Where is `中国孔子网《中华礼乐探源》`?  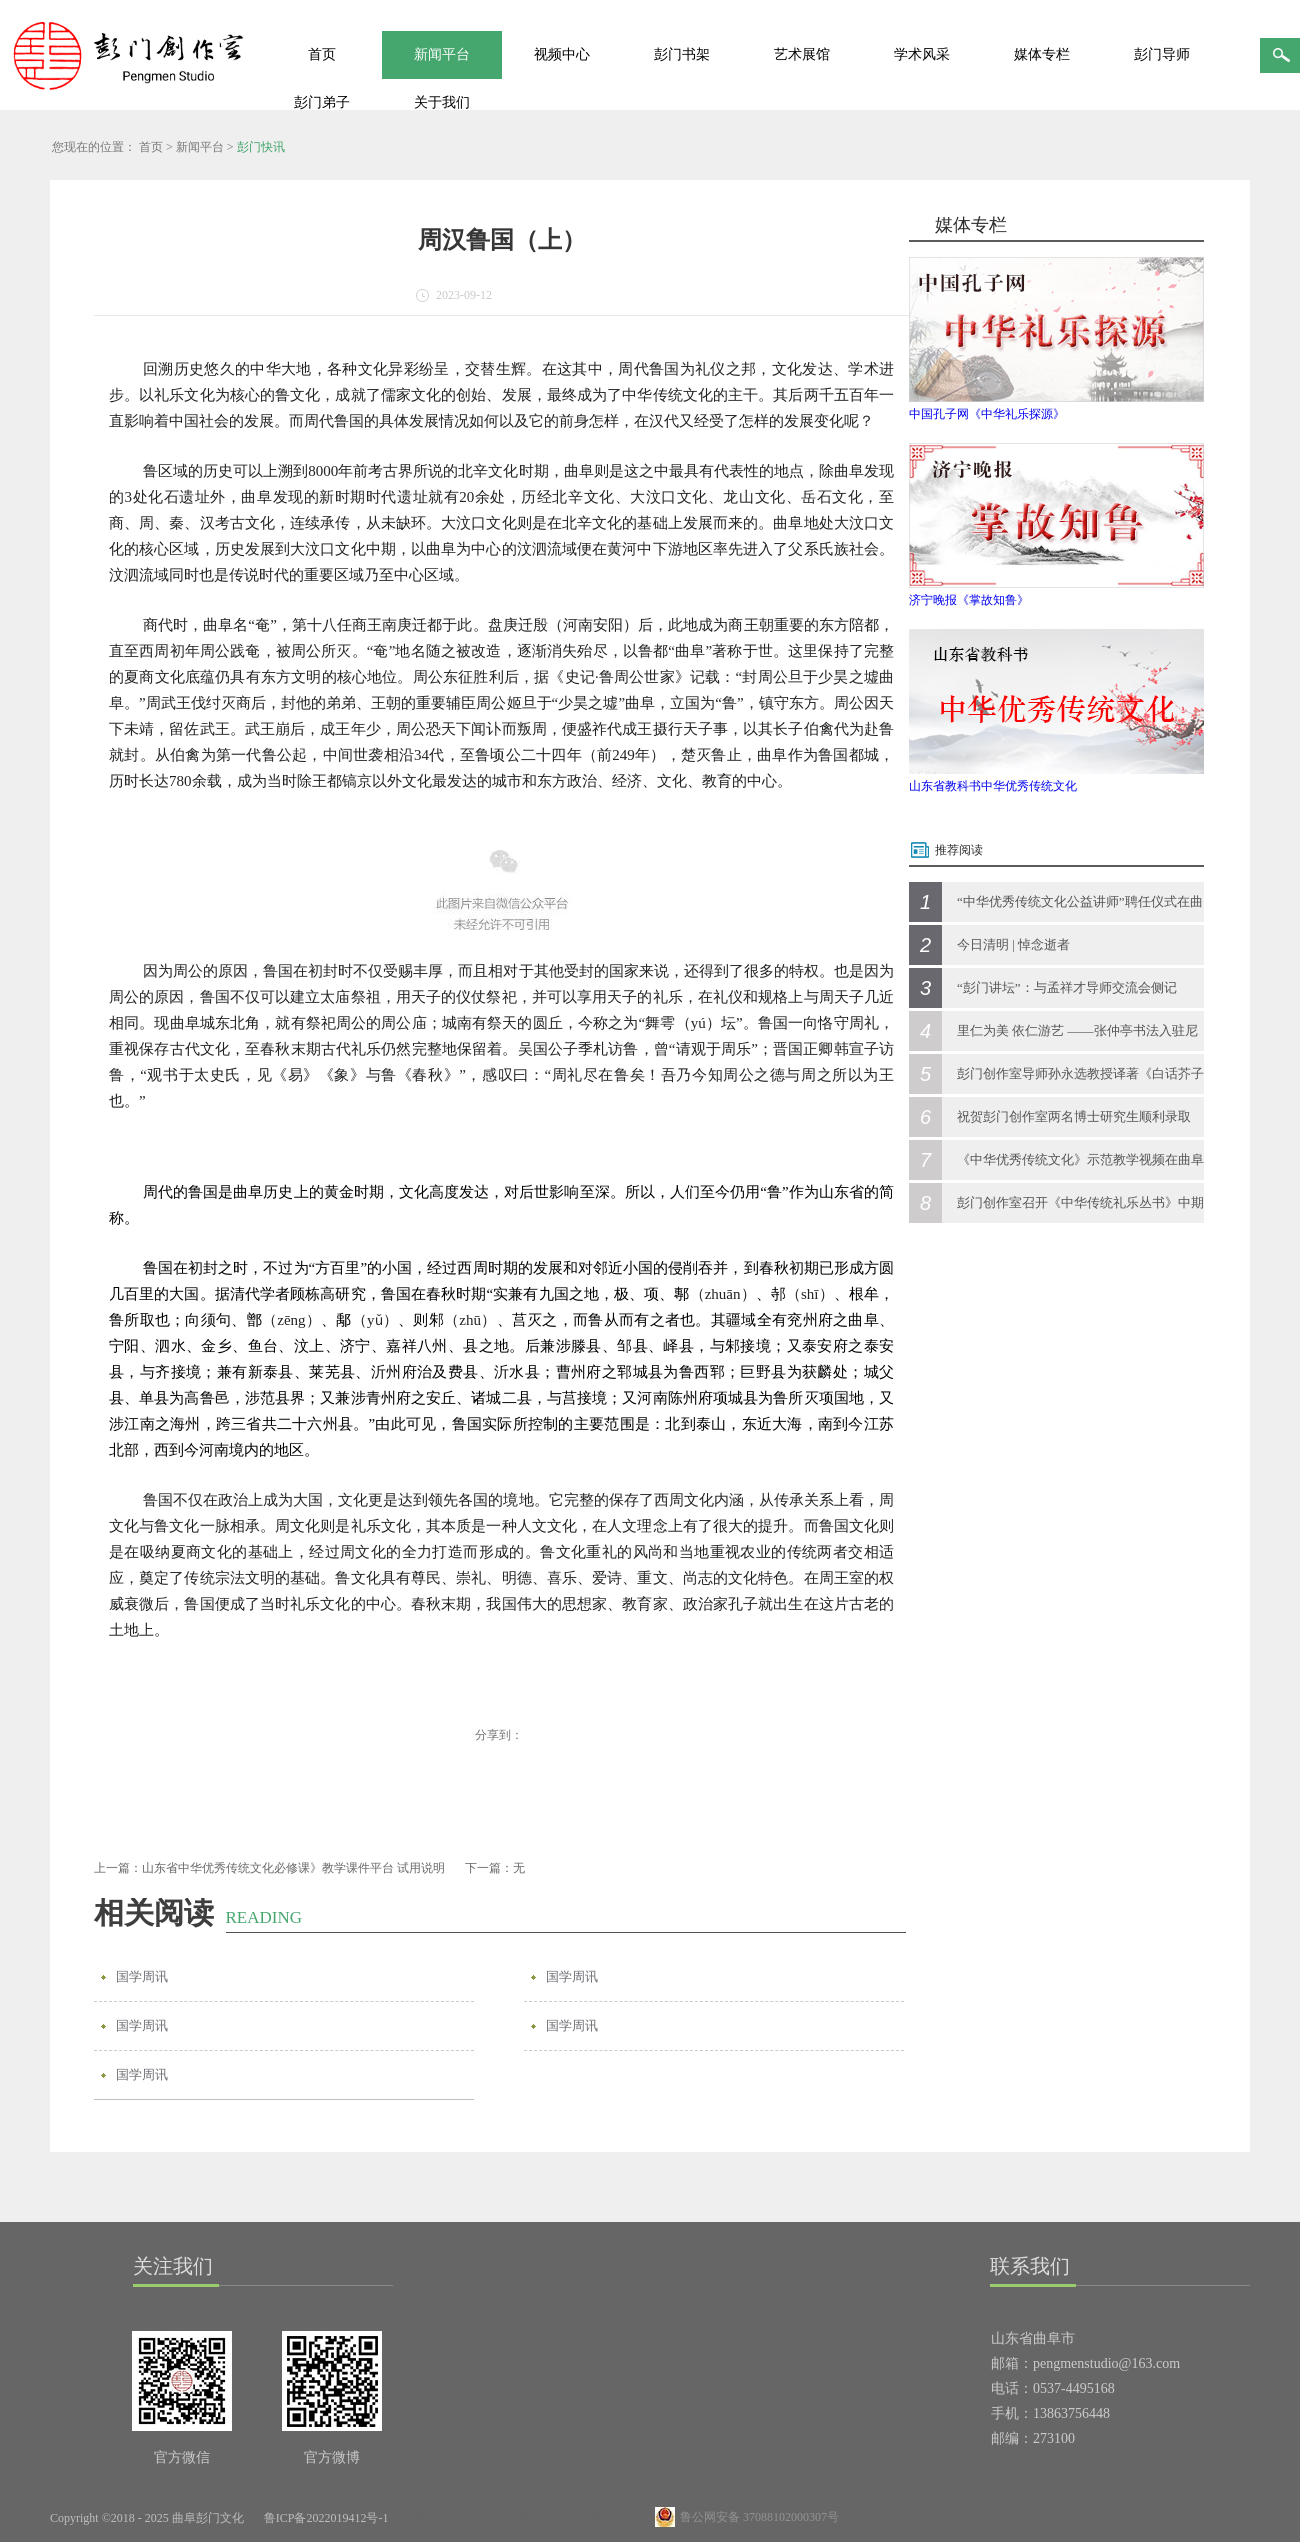
中国孔子网《中华礼乐探源》 is located at coordinates (987, 414).